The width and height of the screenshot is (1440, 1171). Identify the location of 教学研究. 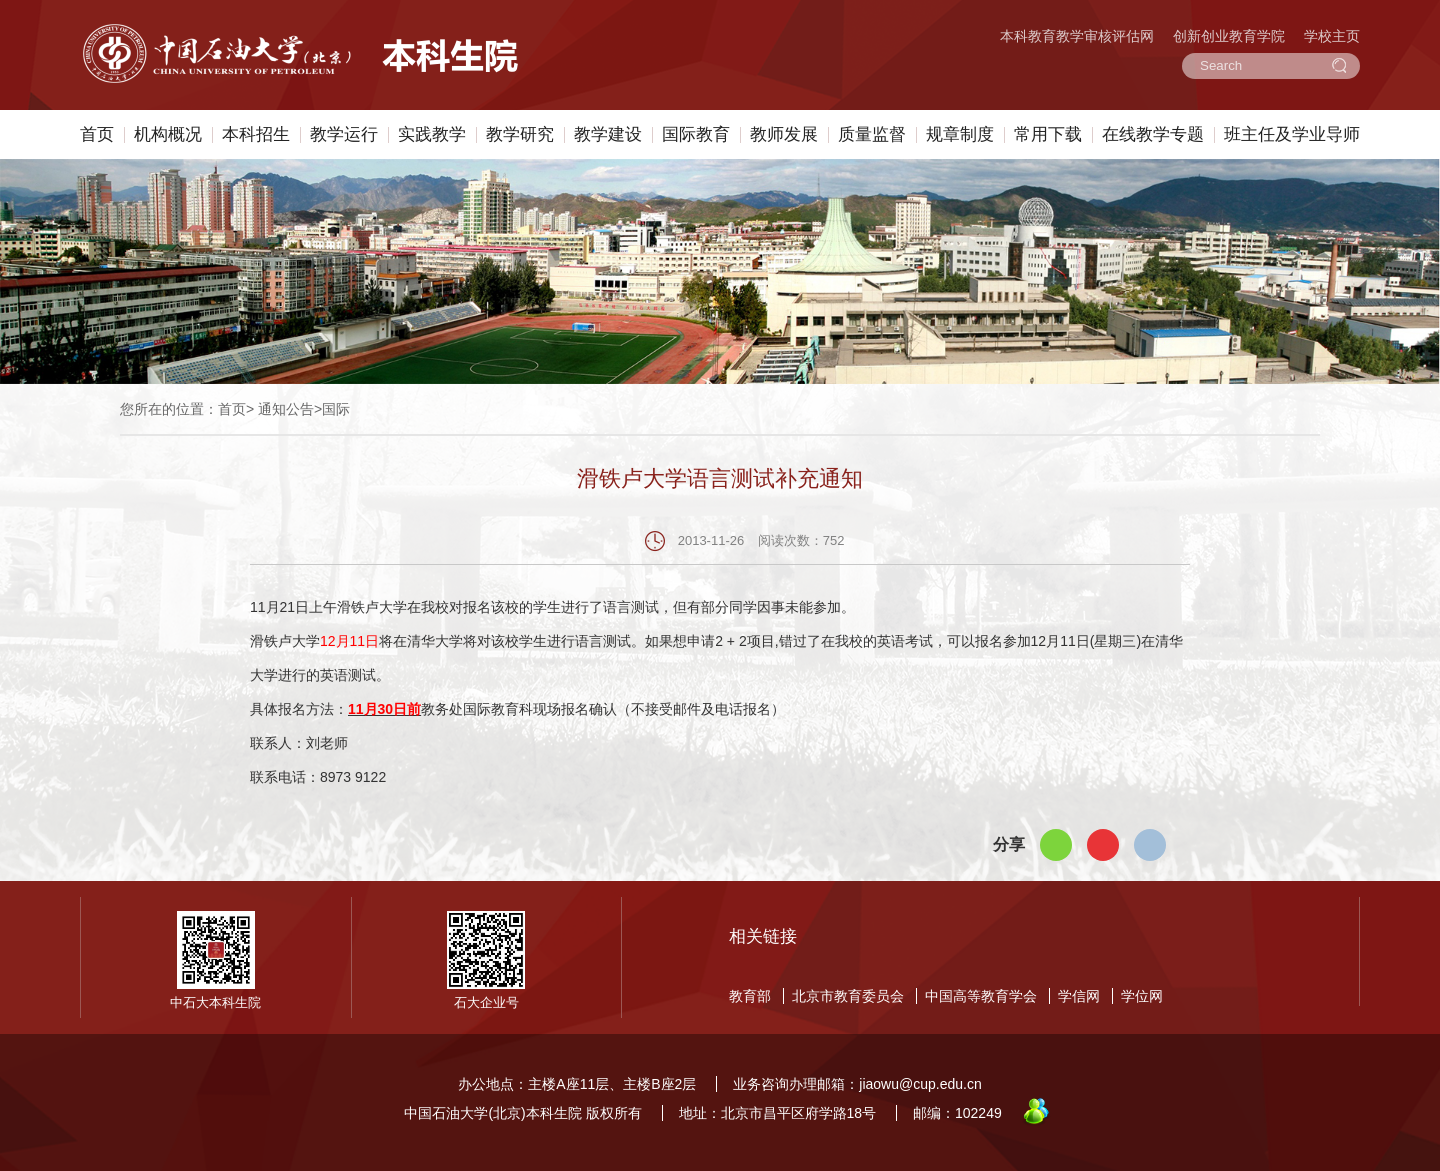
(520, 134).